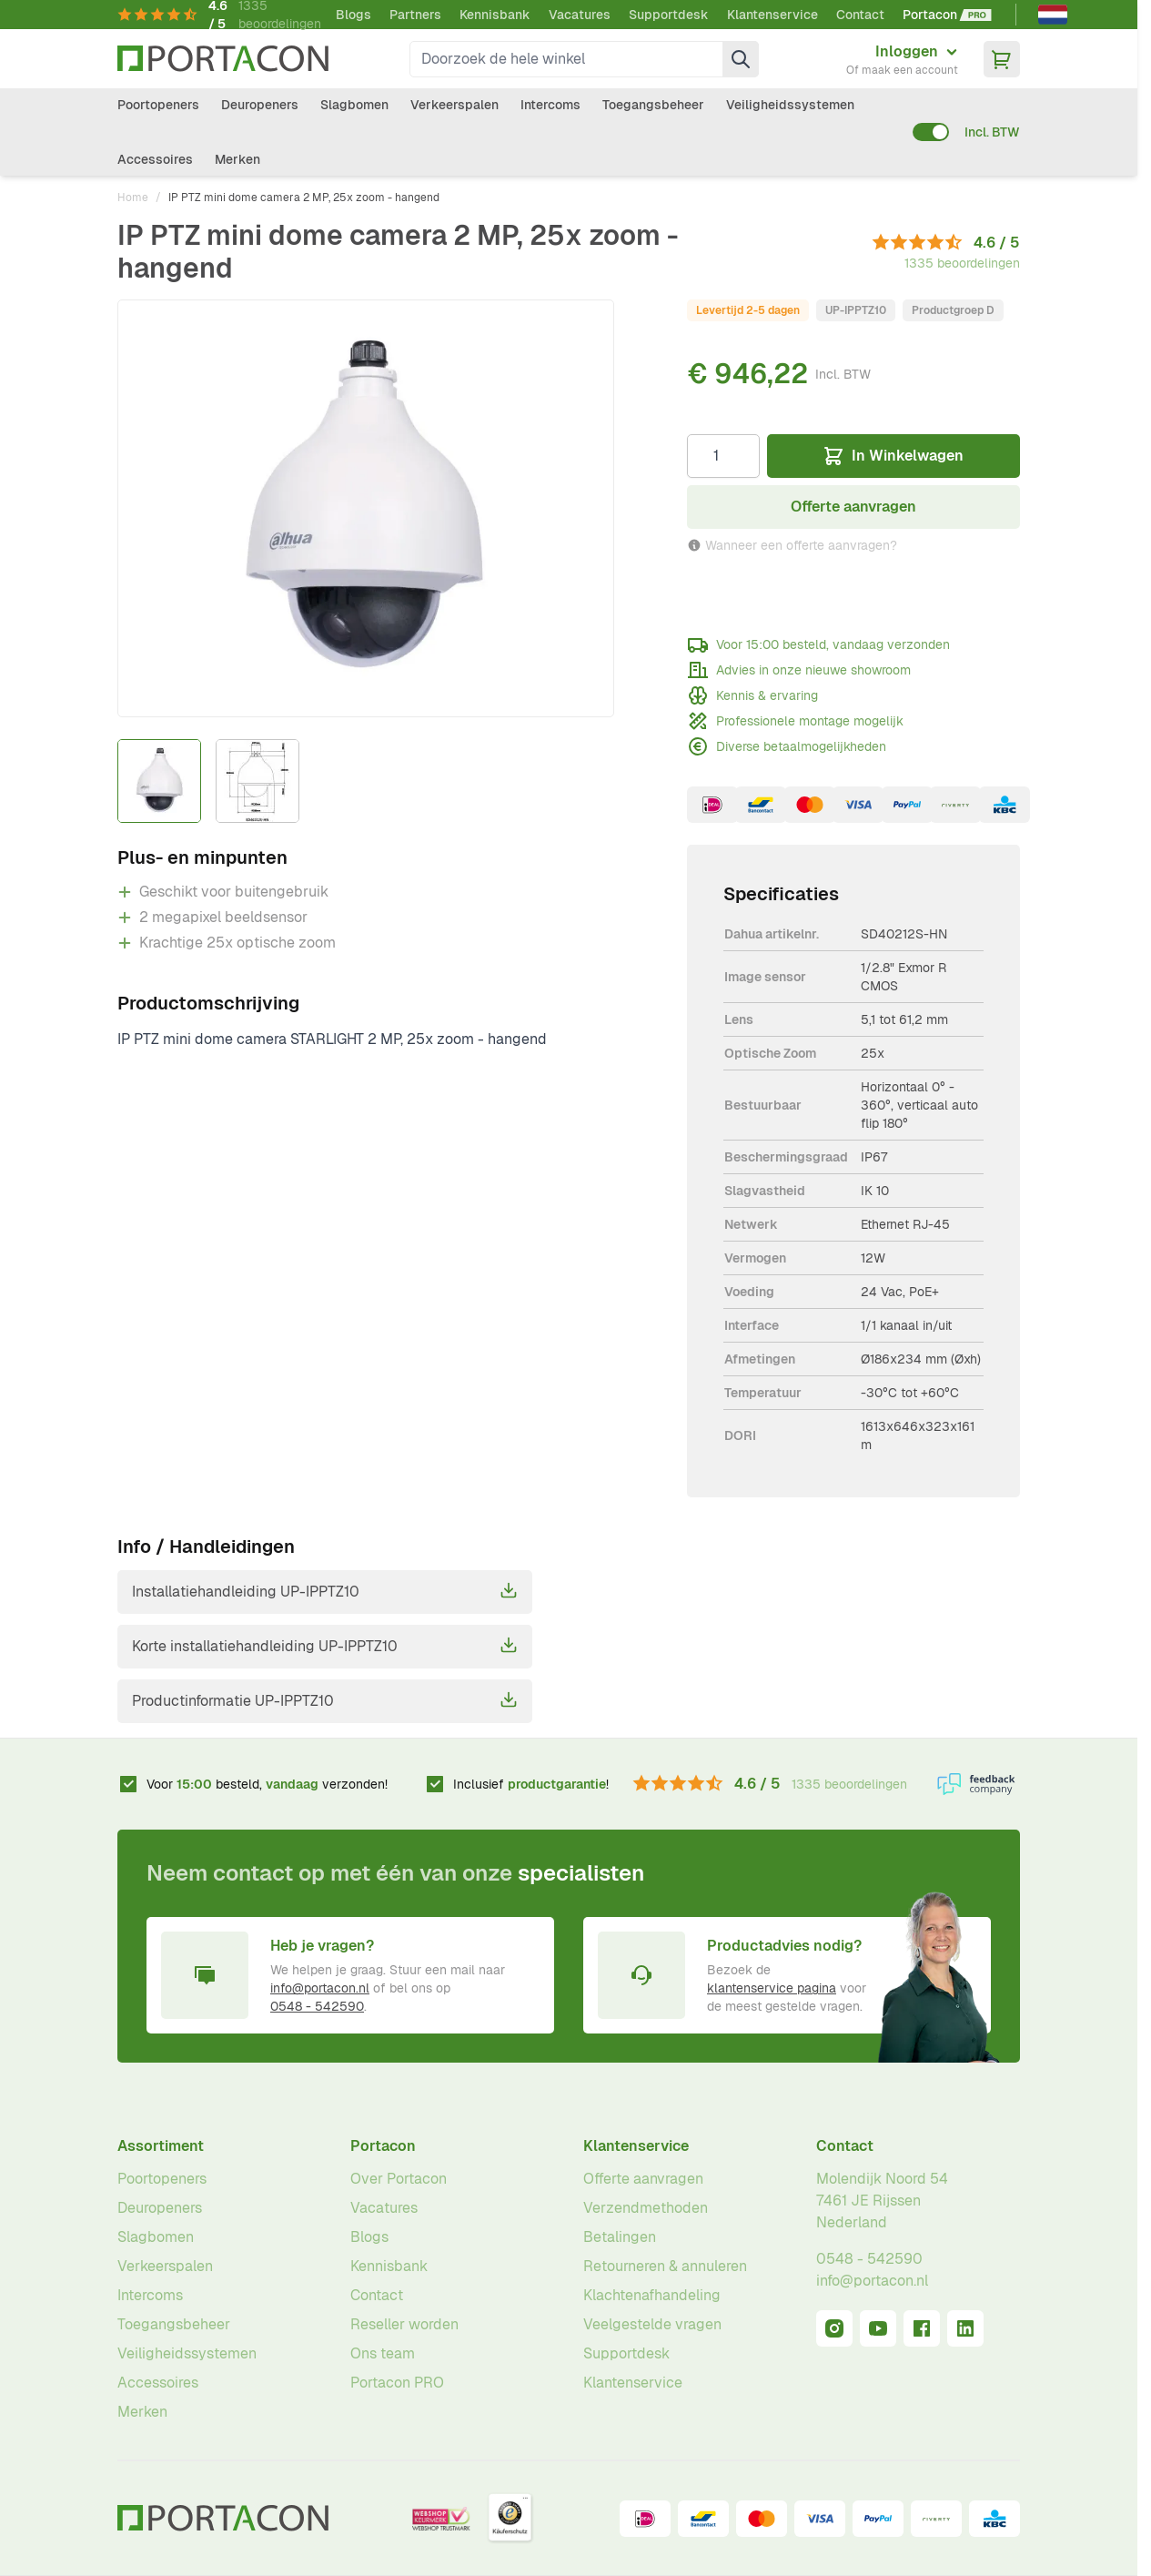 This screenshot has height=2576, width=1151. I want to click on Contact, so click(860, 14).